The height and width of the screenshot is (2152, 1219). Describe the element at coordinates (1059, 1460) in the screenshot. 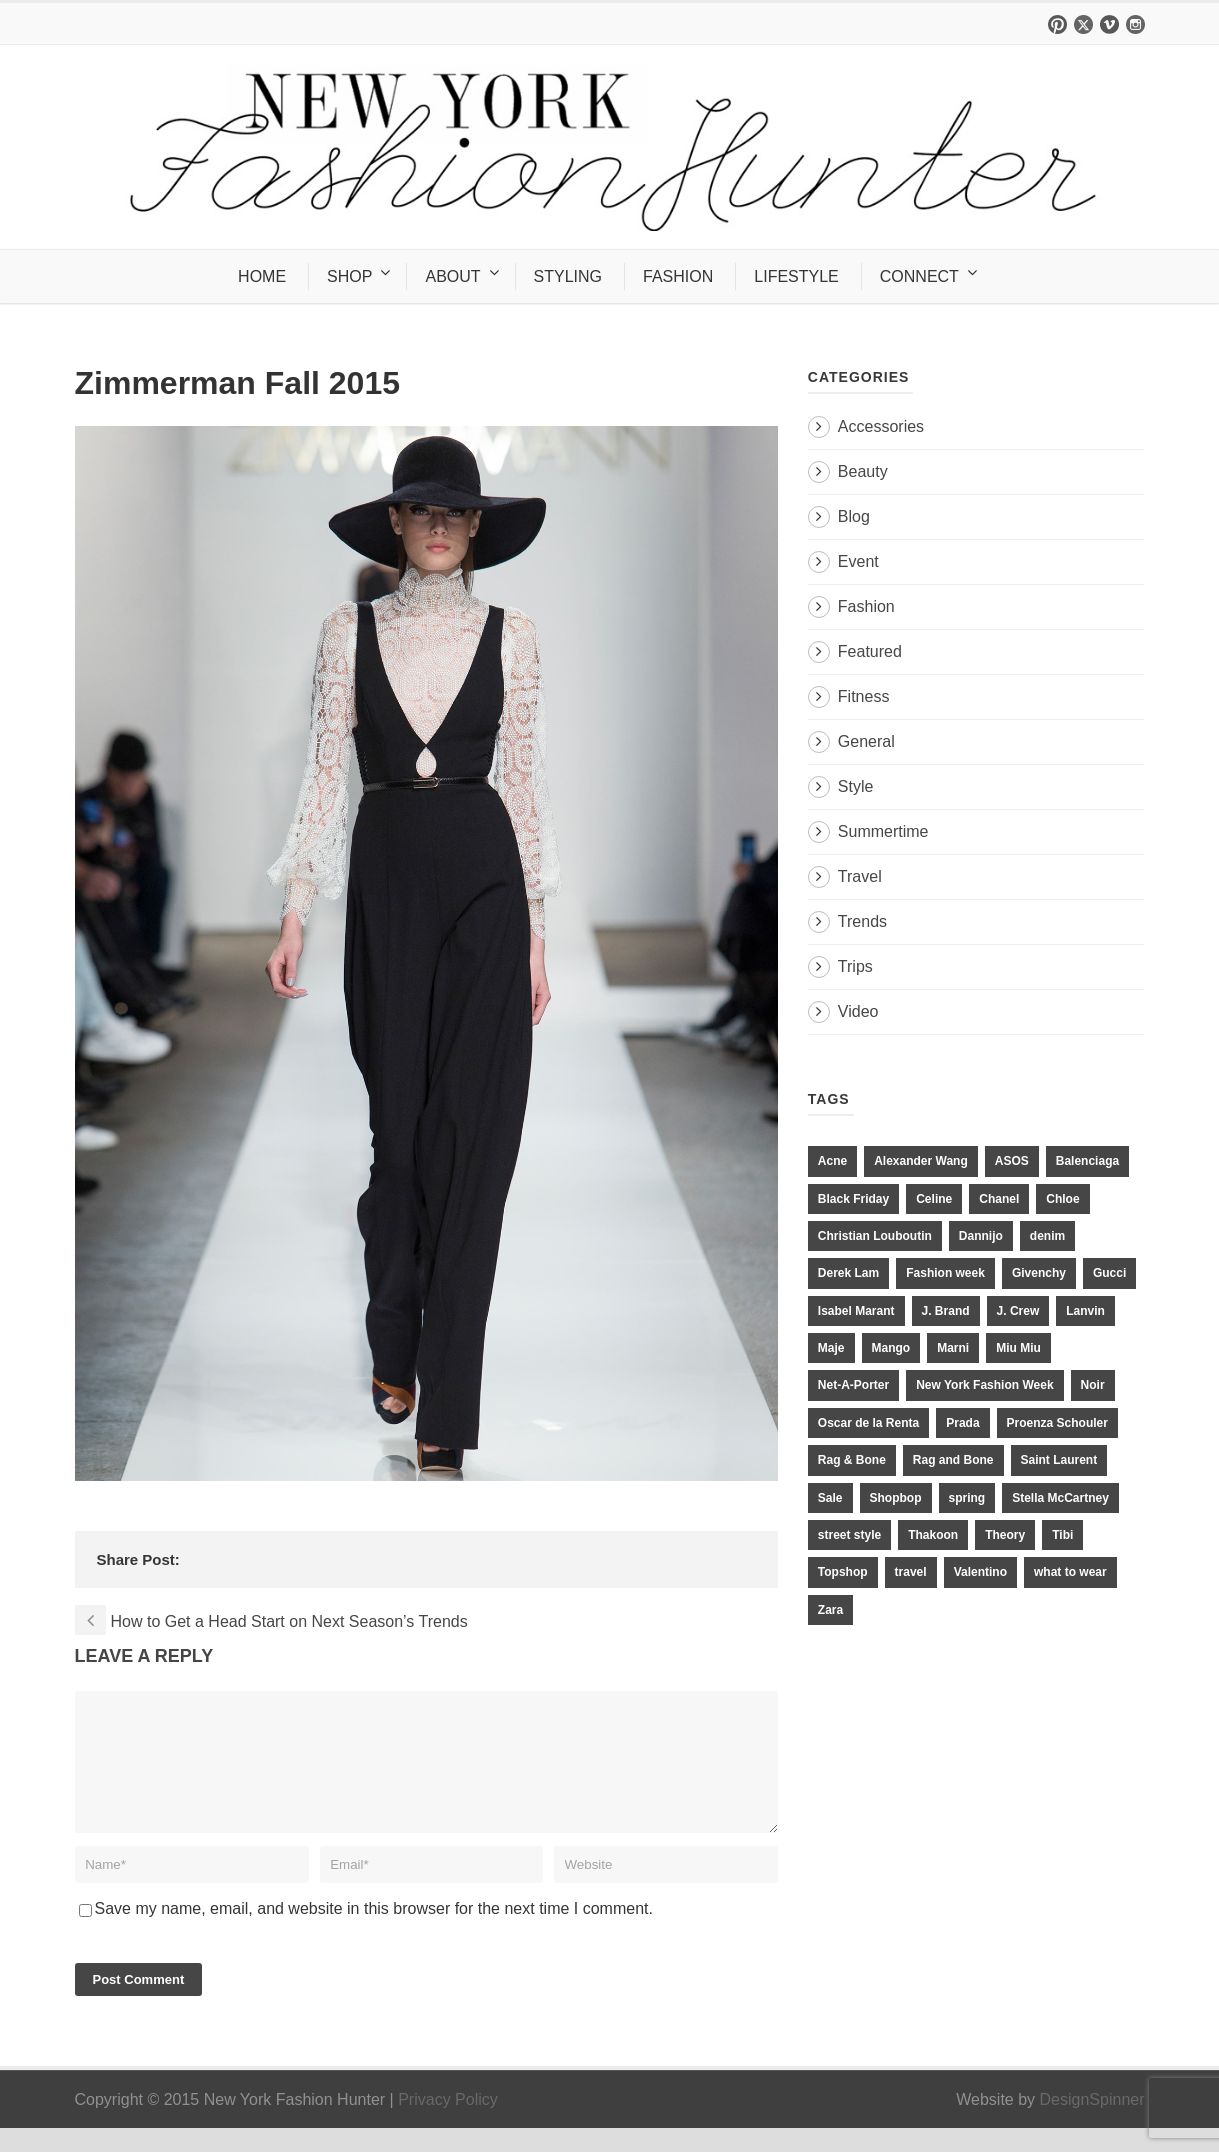

I see `Saint Laurent [Saint Laurent (23 items)]` at that location.